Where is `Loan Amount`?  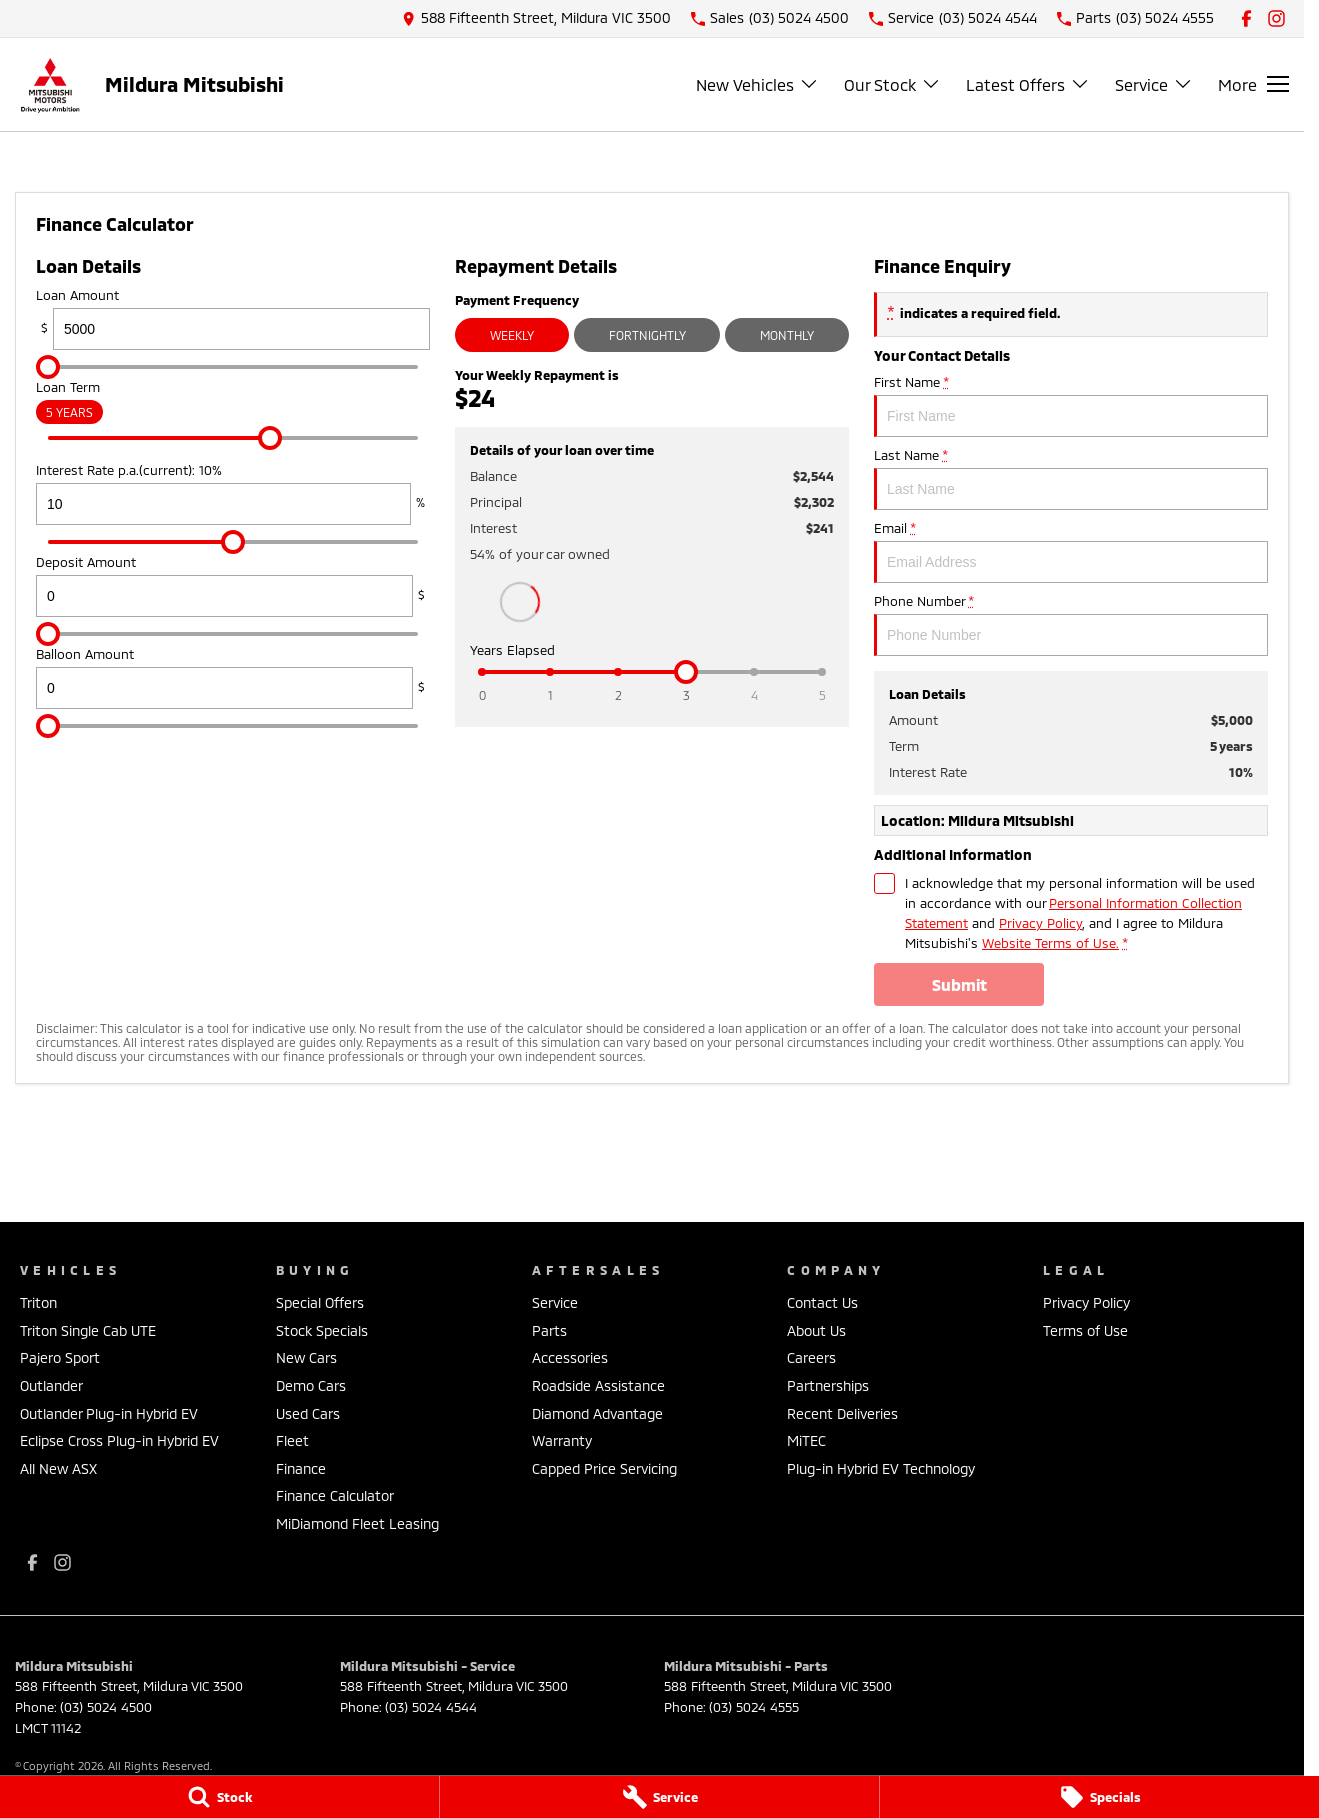
Loan Amount is located at coordinates (233, 318).